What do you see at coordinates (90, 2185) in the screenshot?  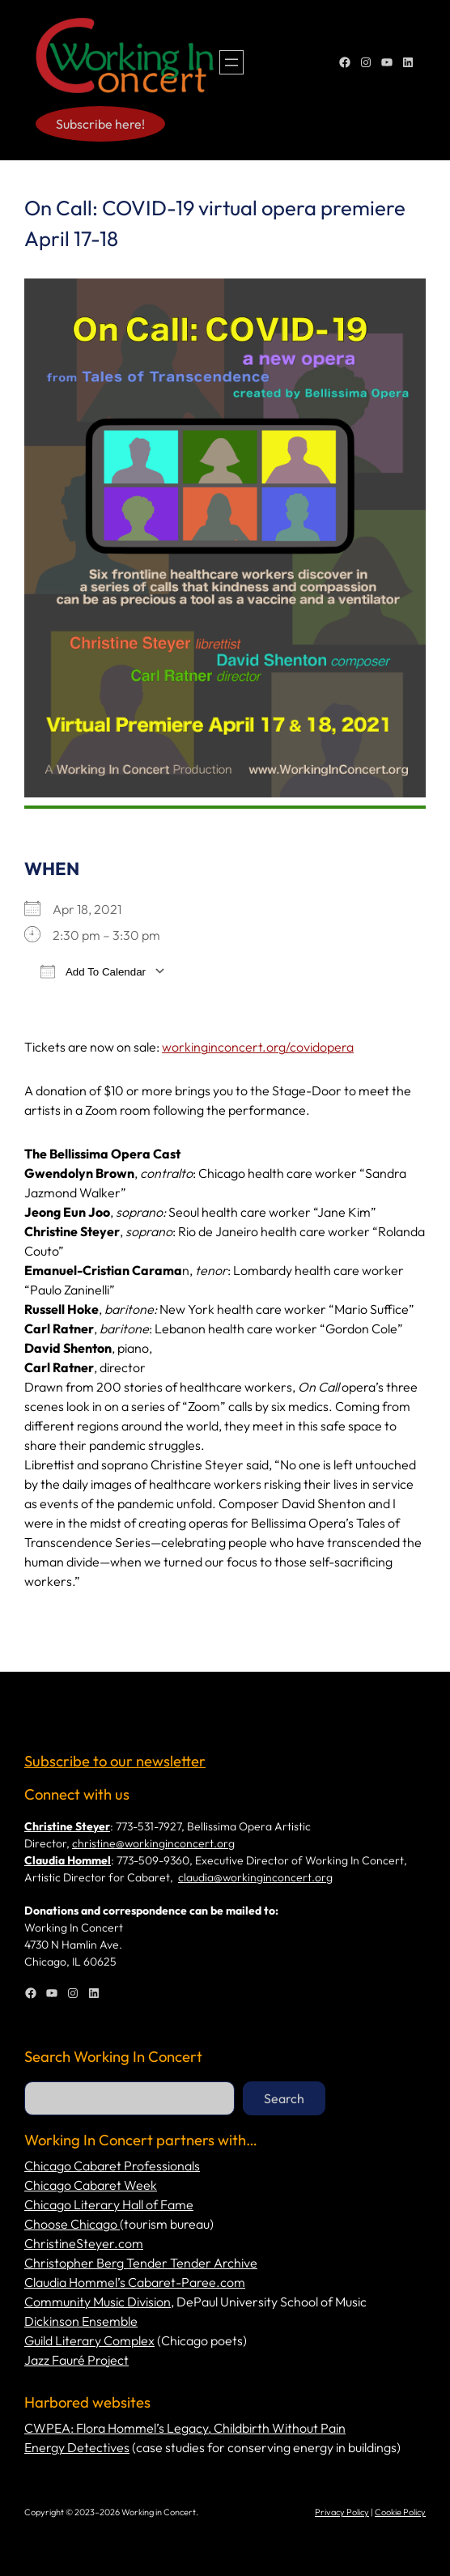 I see `Chicago Cabaret Week` at bounding box center [90, 2185].